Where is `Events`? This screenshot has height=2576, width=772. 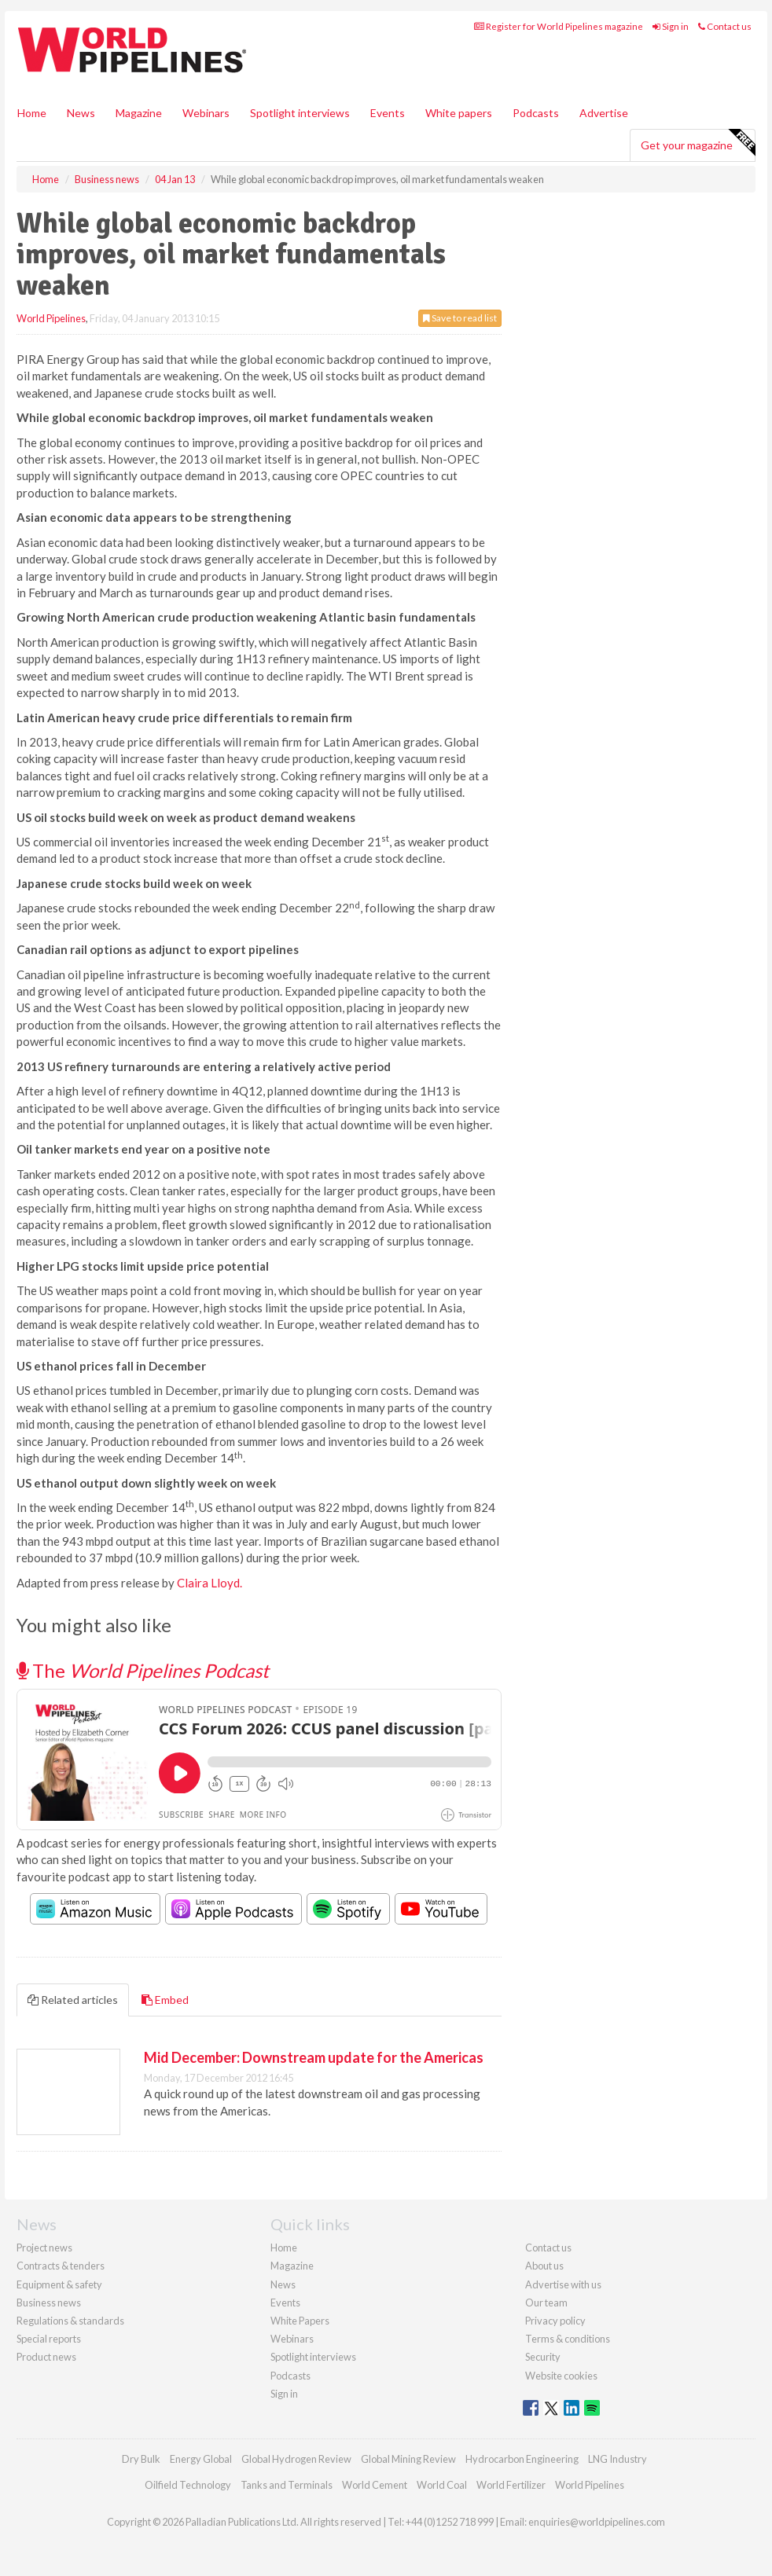 Events is located at coordinates (387, 112).